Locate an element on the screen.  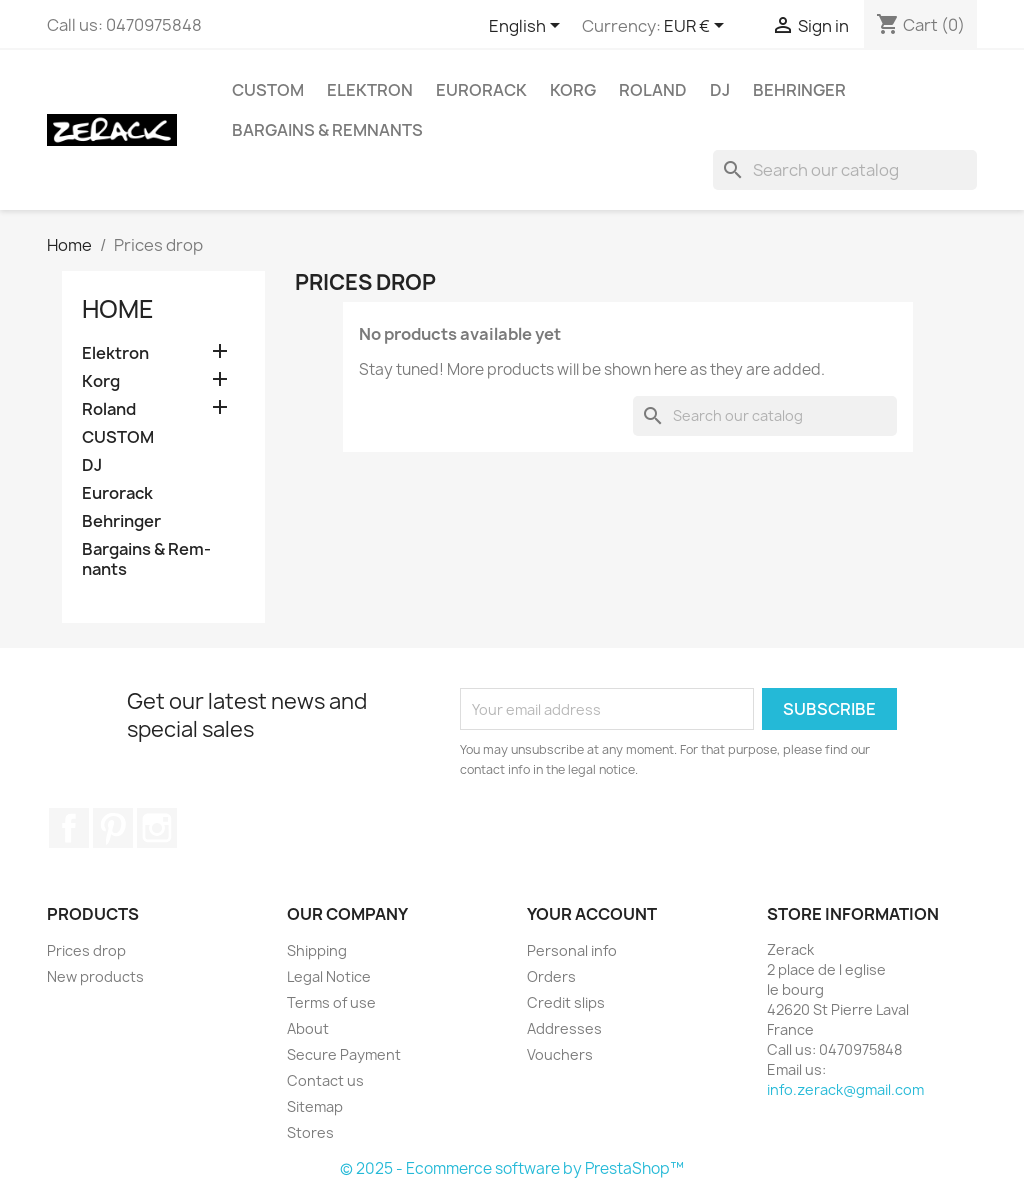
Pinterest is located at coordinates (113, 828).